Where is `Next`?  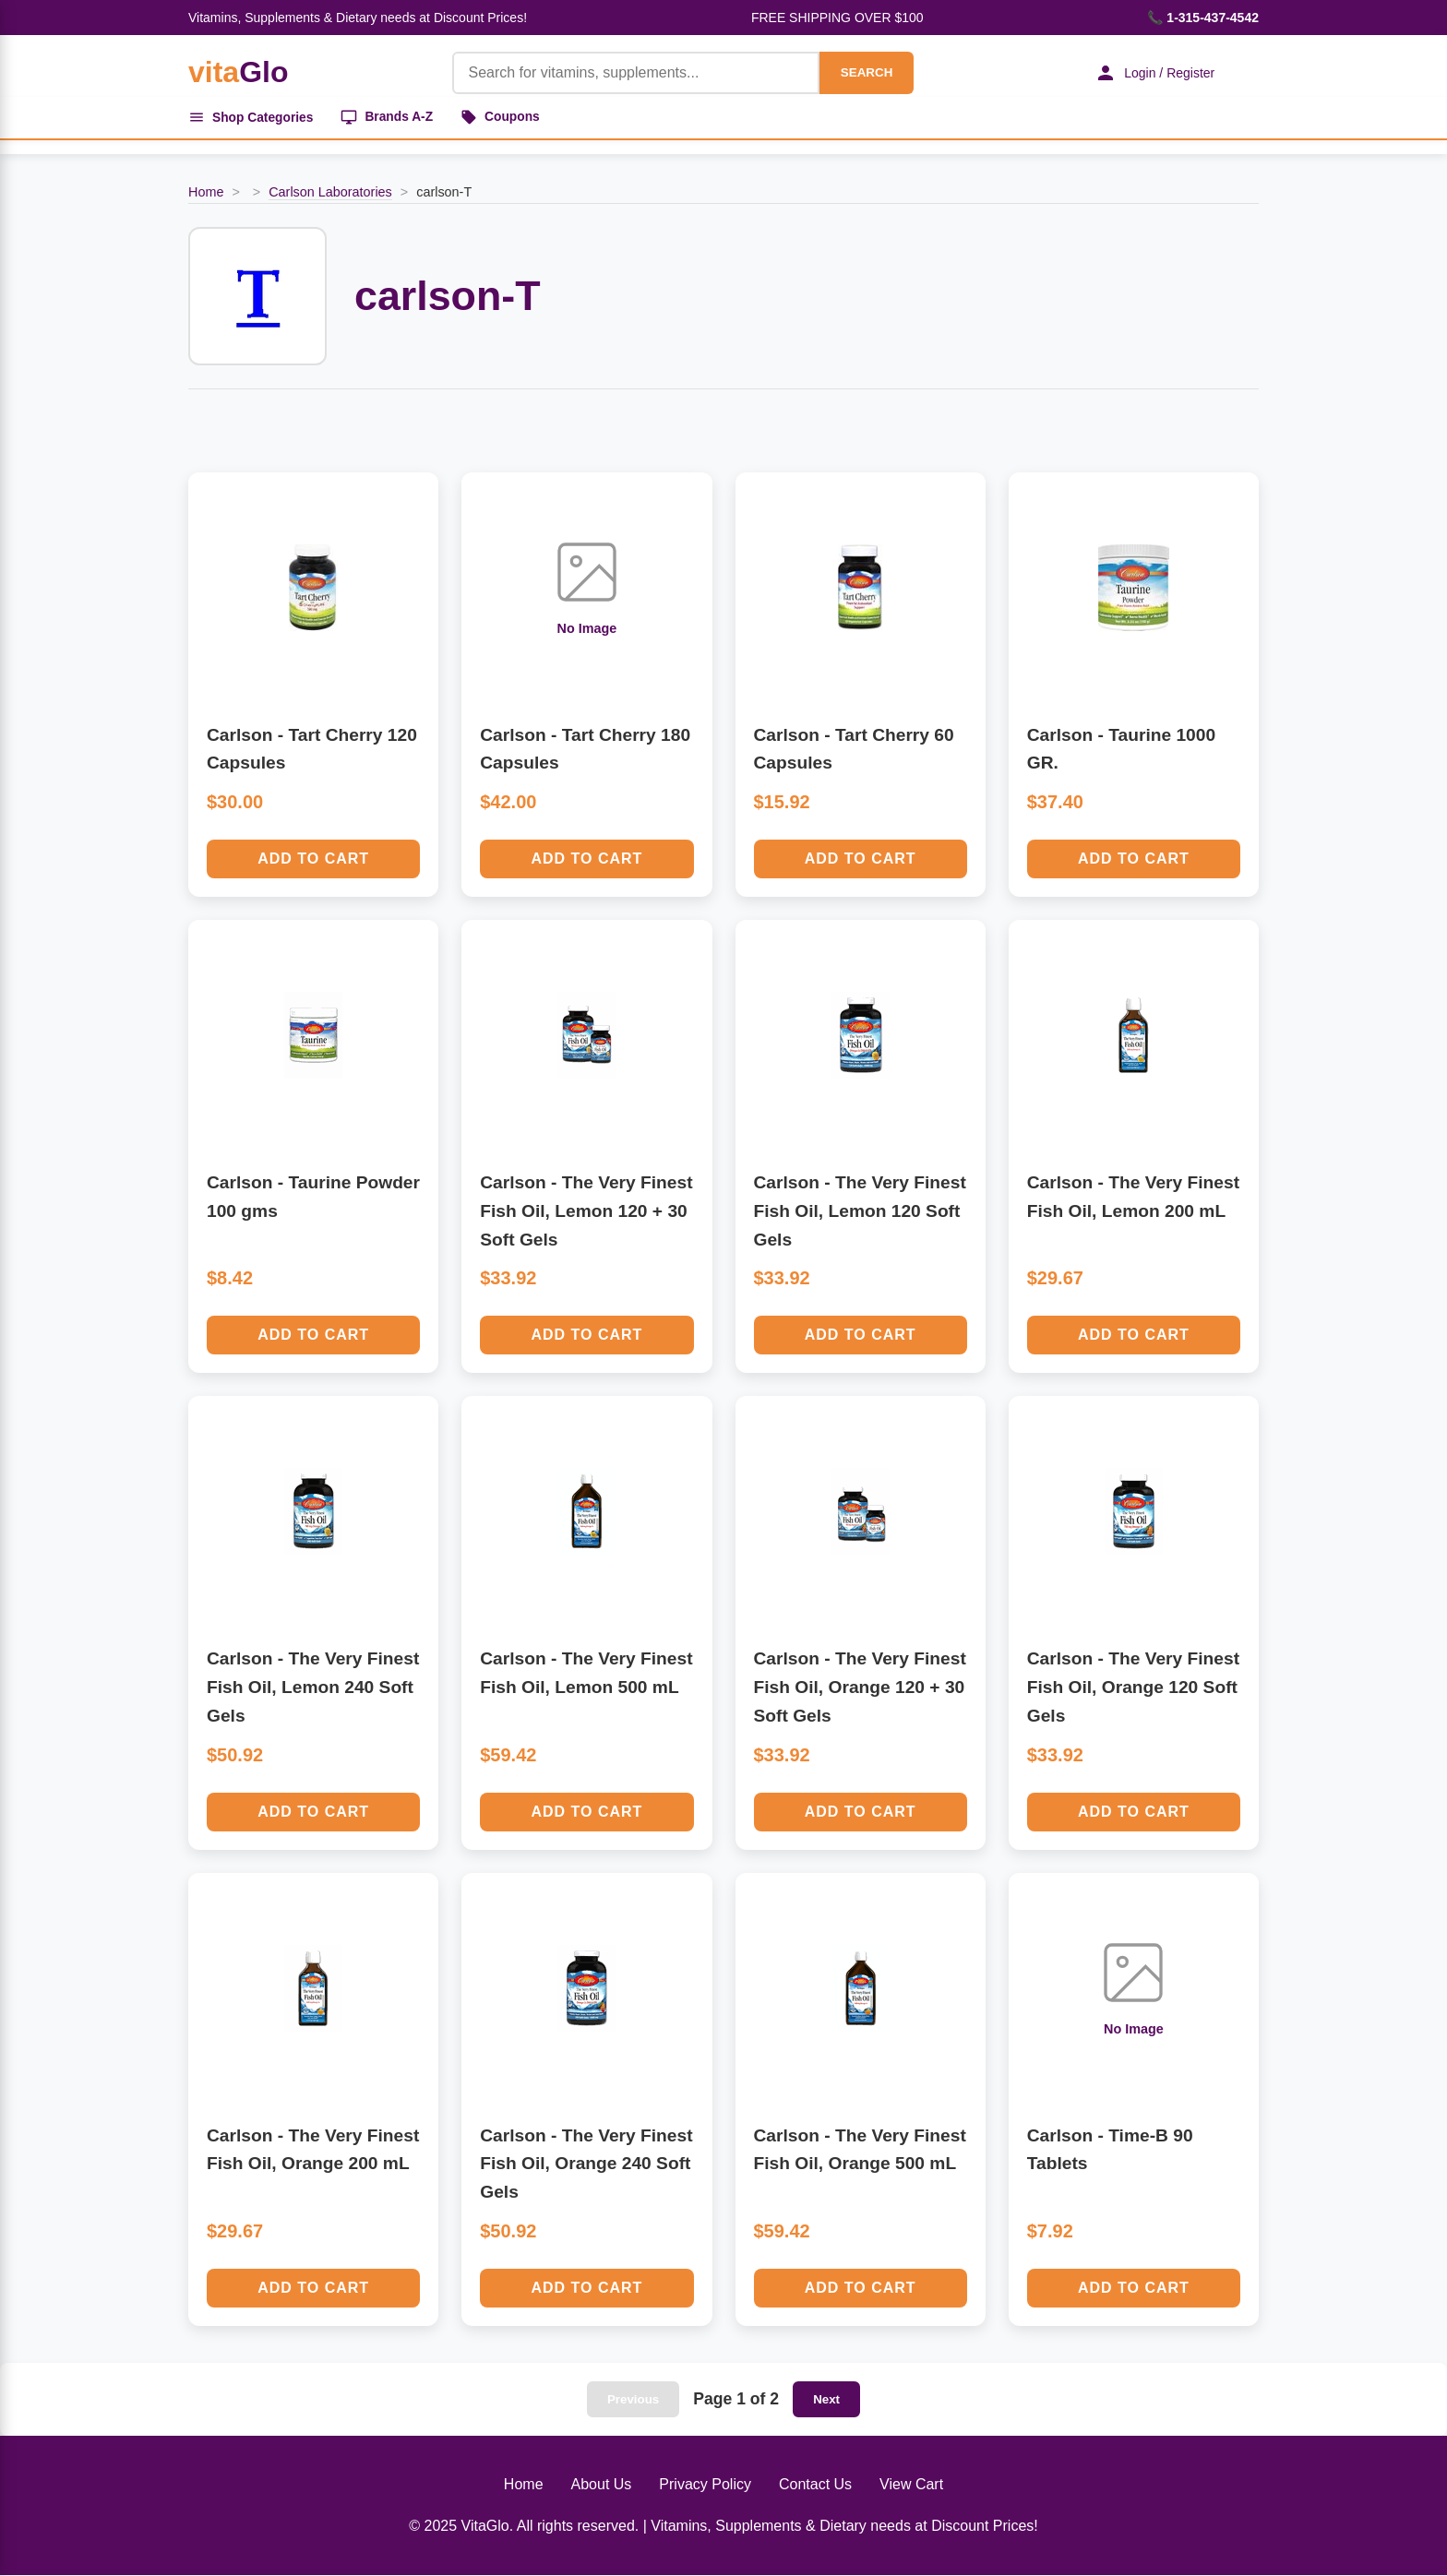 Next is located at coordinates (826, 2400).